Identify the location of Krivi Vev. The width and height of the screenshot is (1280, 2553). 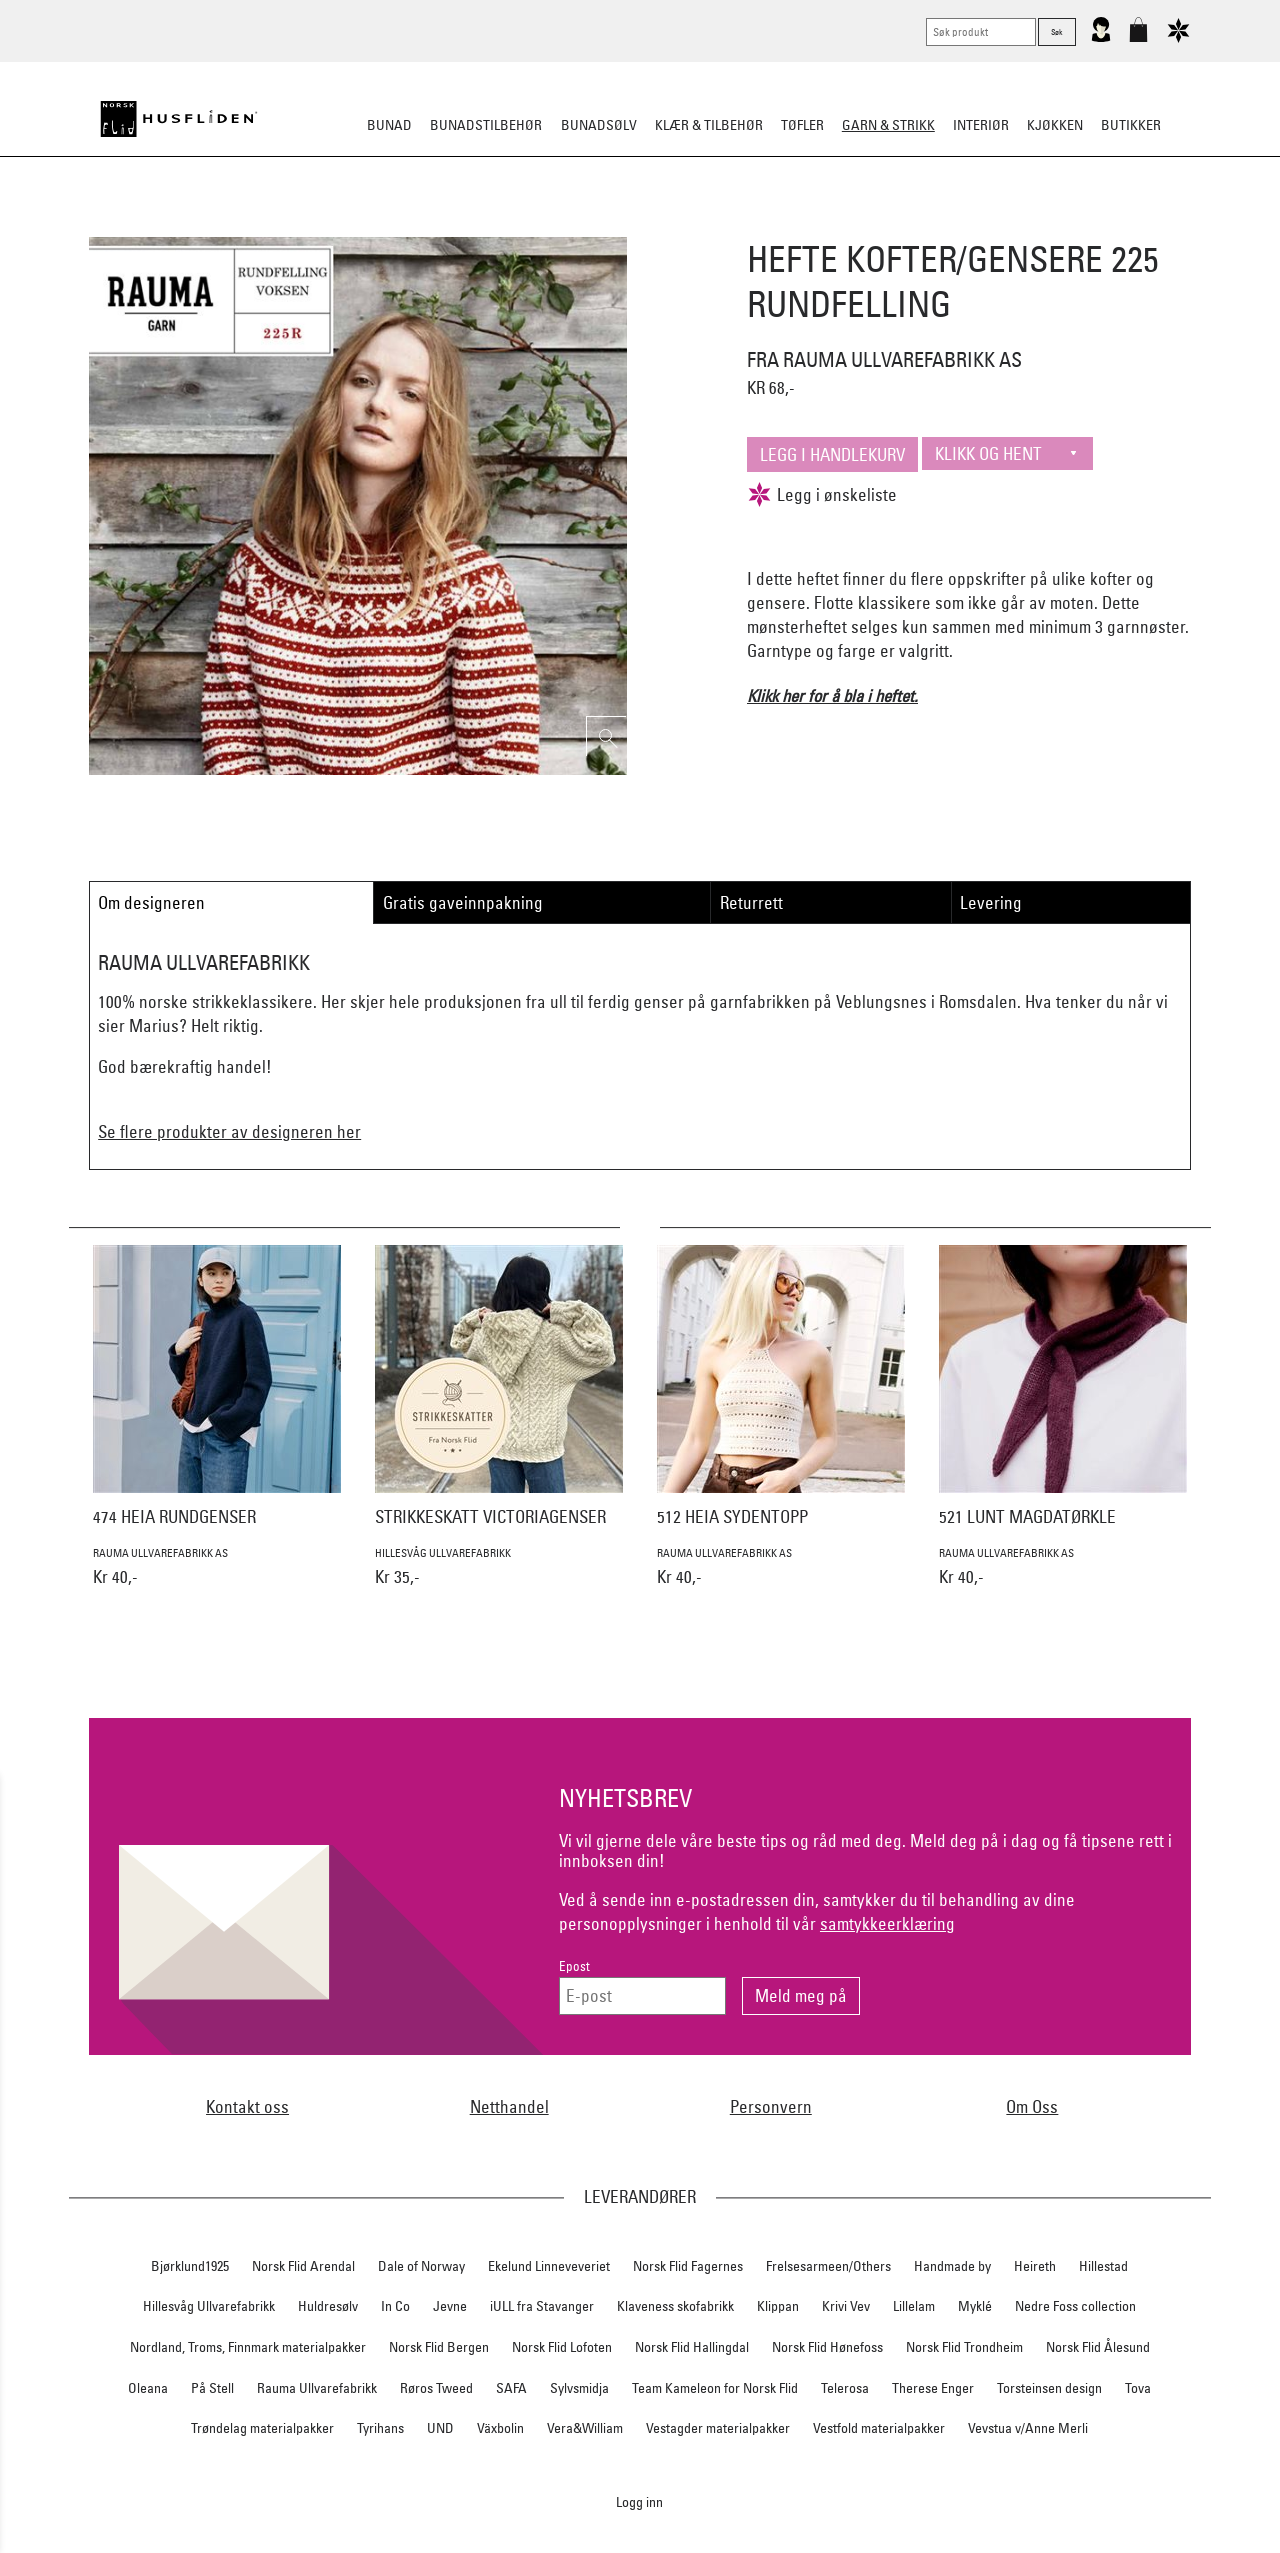
(846, 2306).